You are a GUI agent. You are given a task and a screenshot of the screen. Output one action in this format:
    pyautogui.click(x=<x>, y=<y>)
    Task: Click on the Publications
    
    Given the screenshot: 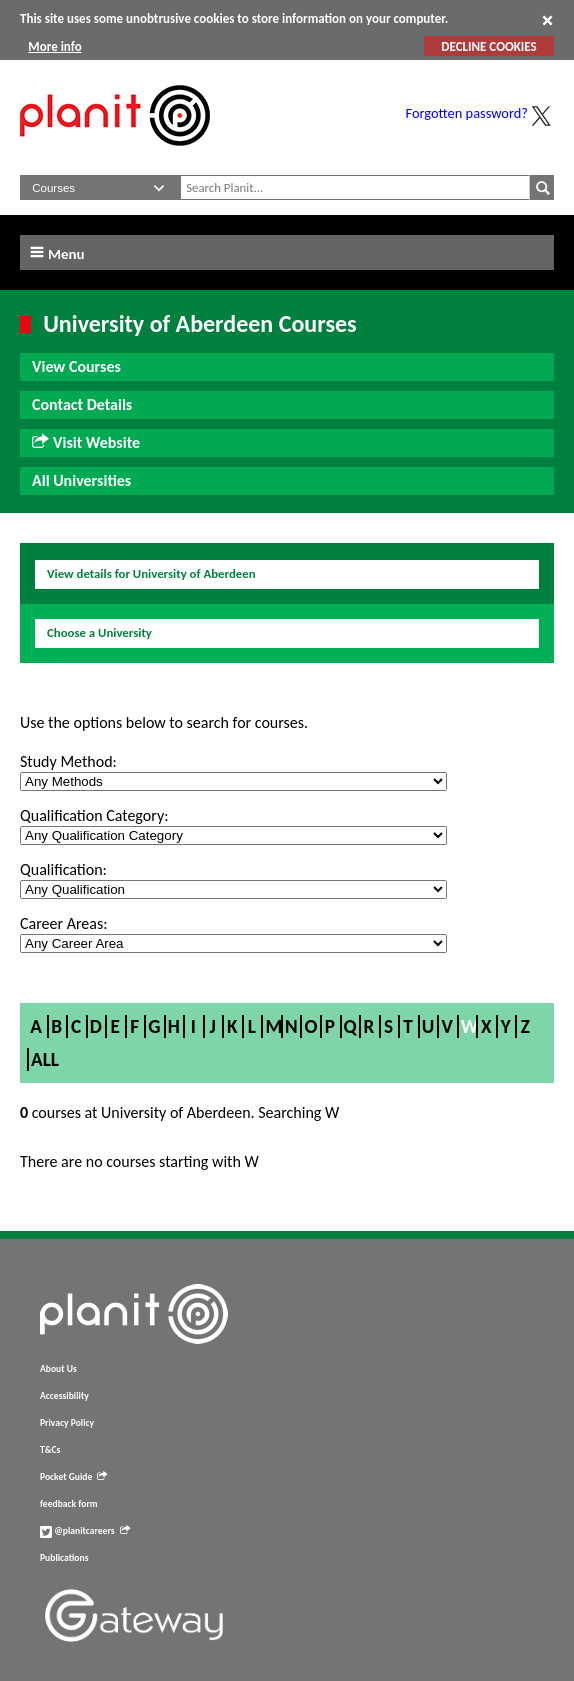 What is the action you would take?
    pyautogui.click(x=64, y=1558)
    